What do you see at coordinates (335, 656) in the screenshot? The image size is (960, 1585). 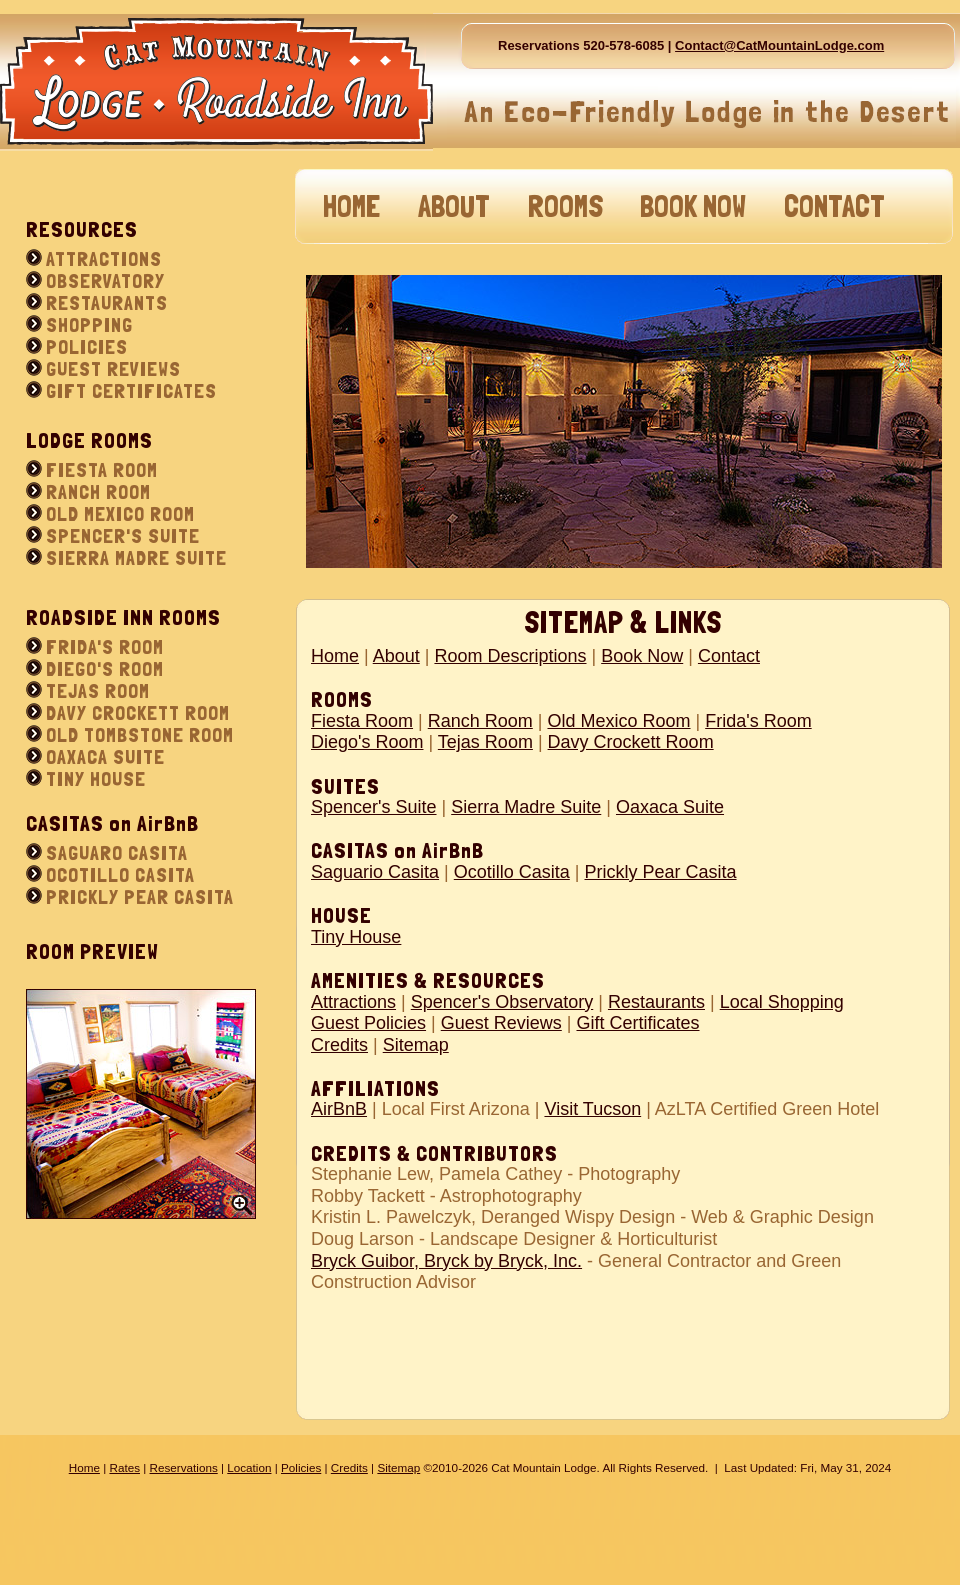 I see `Home` at bounding box center [335, 656].